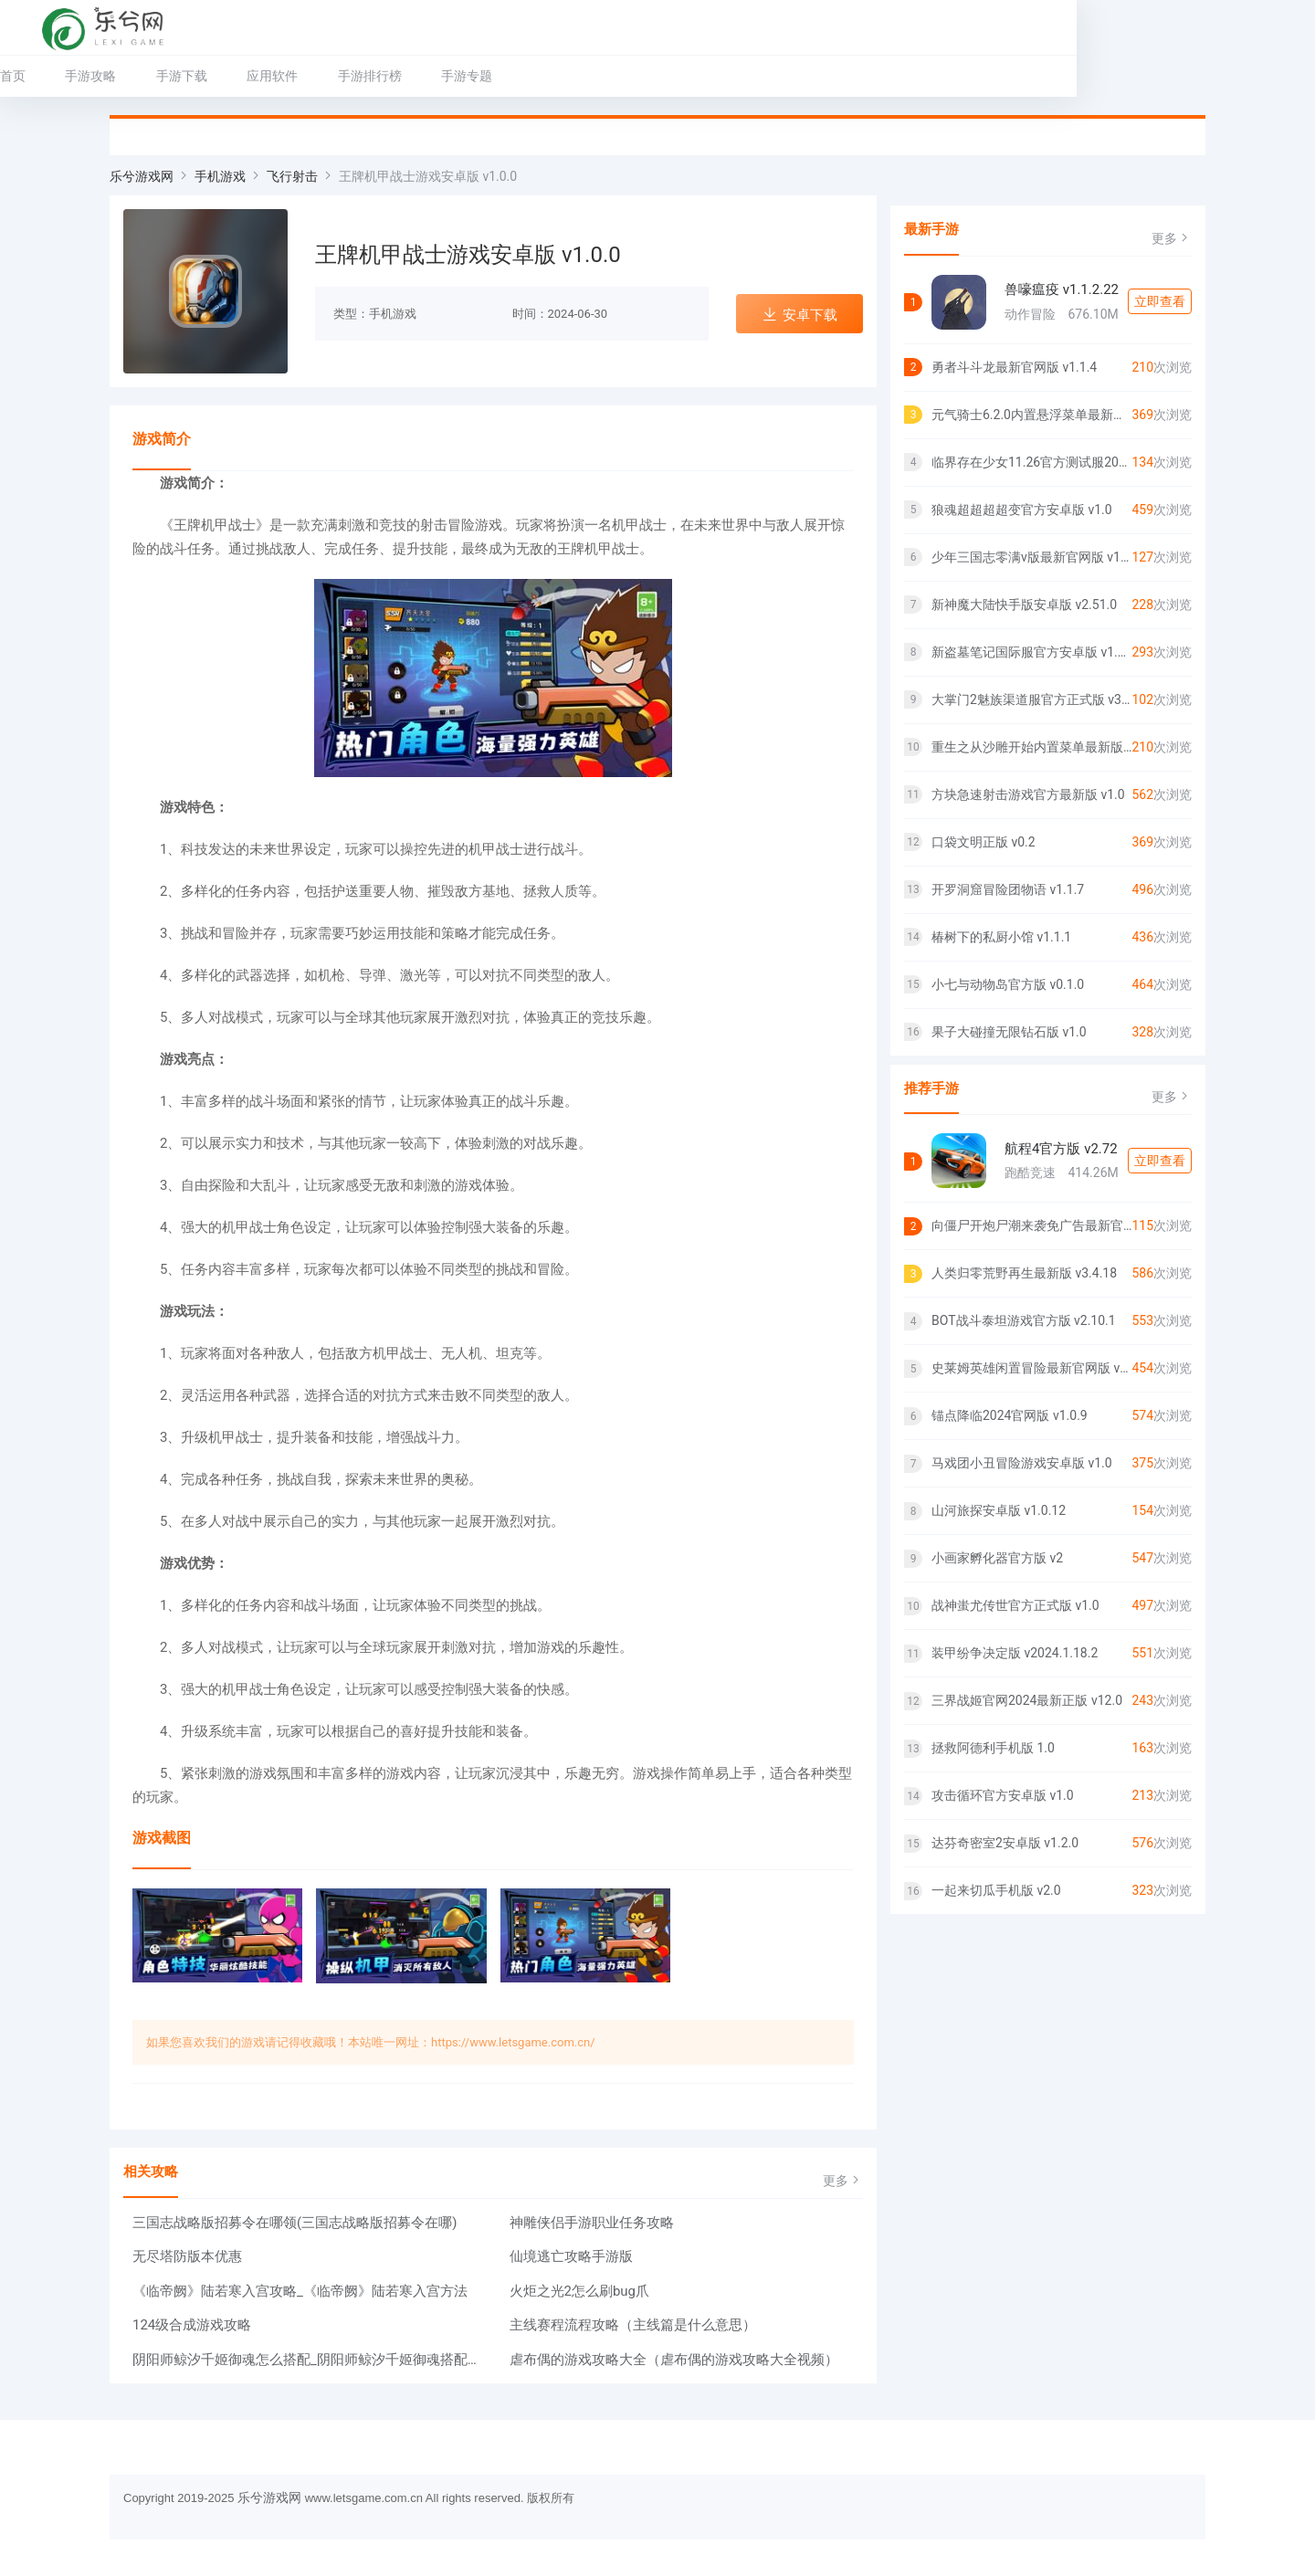 Image resolution: width=1315 pixels, height=2576 pixels. Describe the element at coordinates (580, 2291) in the screenshot. I see `火炬之光2怎么刷bug爪` at that location.